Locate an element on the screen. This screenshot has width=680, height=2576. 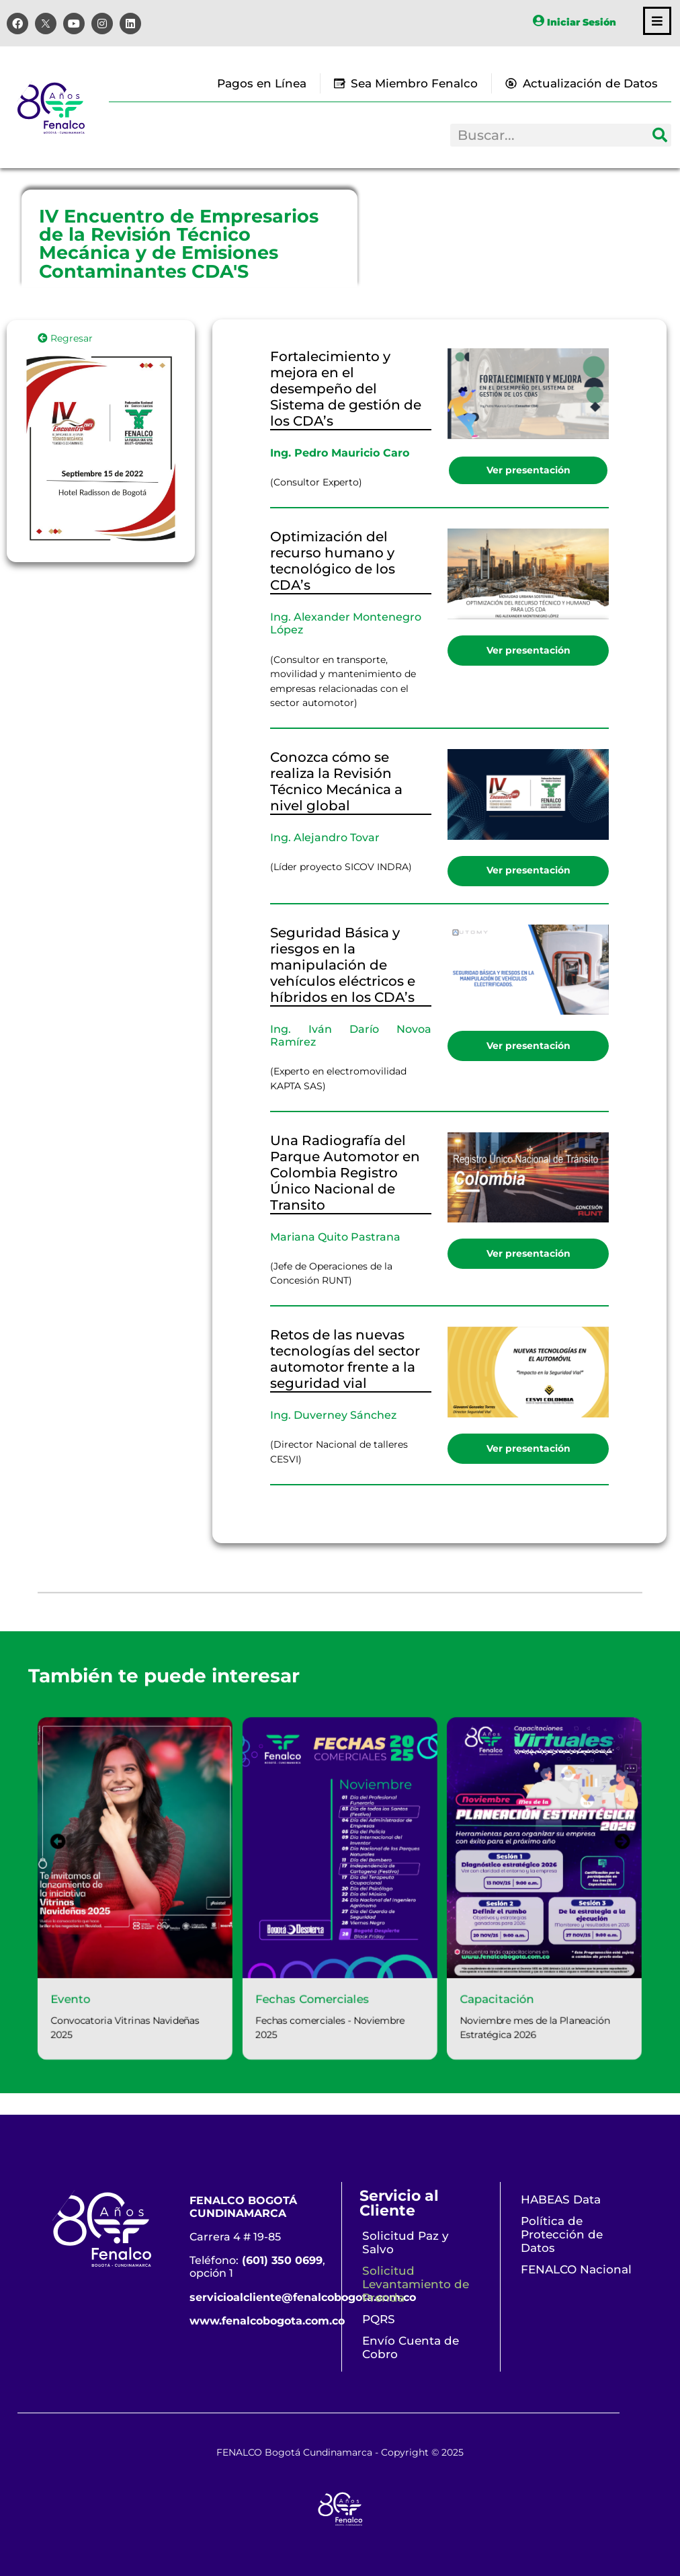
Fechas Comerciales is located at coordinates (310, 2007).